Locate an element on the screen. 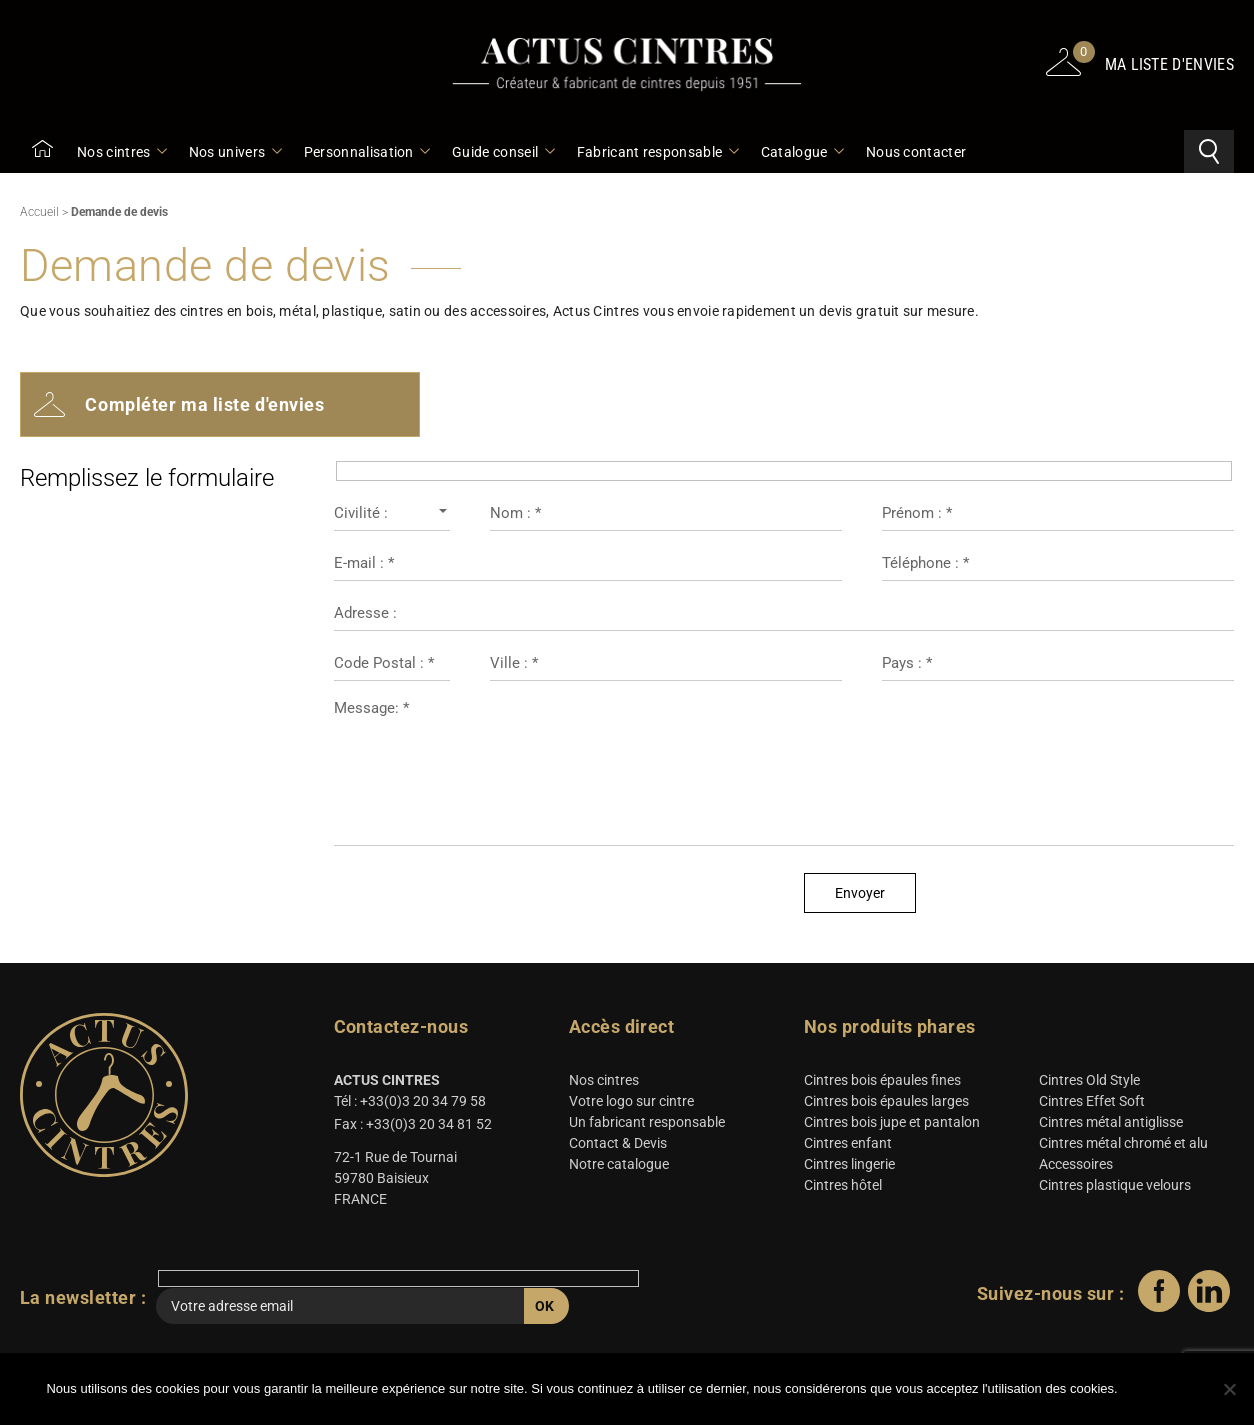  Cintres métal antiglisse is located at coordinates (1111, 1125).